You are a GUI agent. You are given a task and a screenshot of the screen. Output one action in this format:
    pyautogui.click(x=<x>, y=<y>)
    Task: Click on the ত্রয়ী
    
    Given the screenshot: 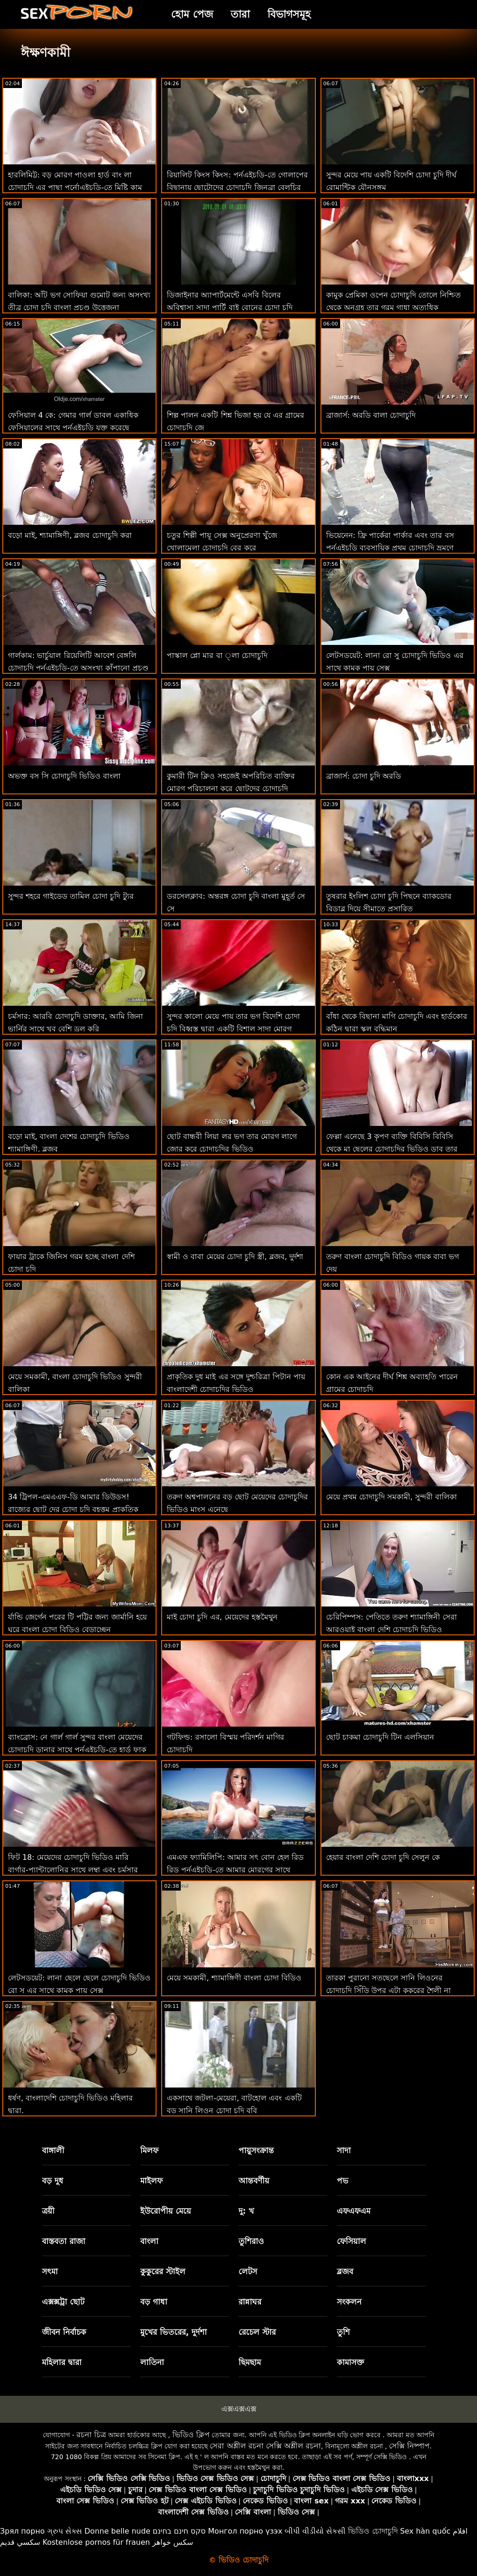 What is the action you would take?
    pyautogui.click(x=48, y=2211)
    